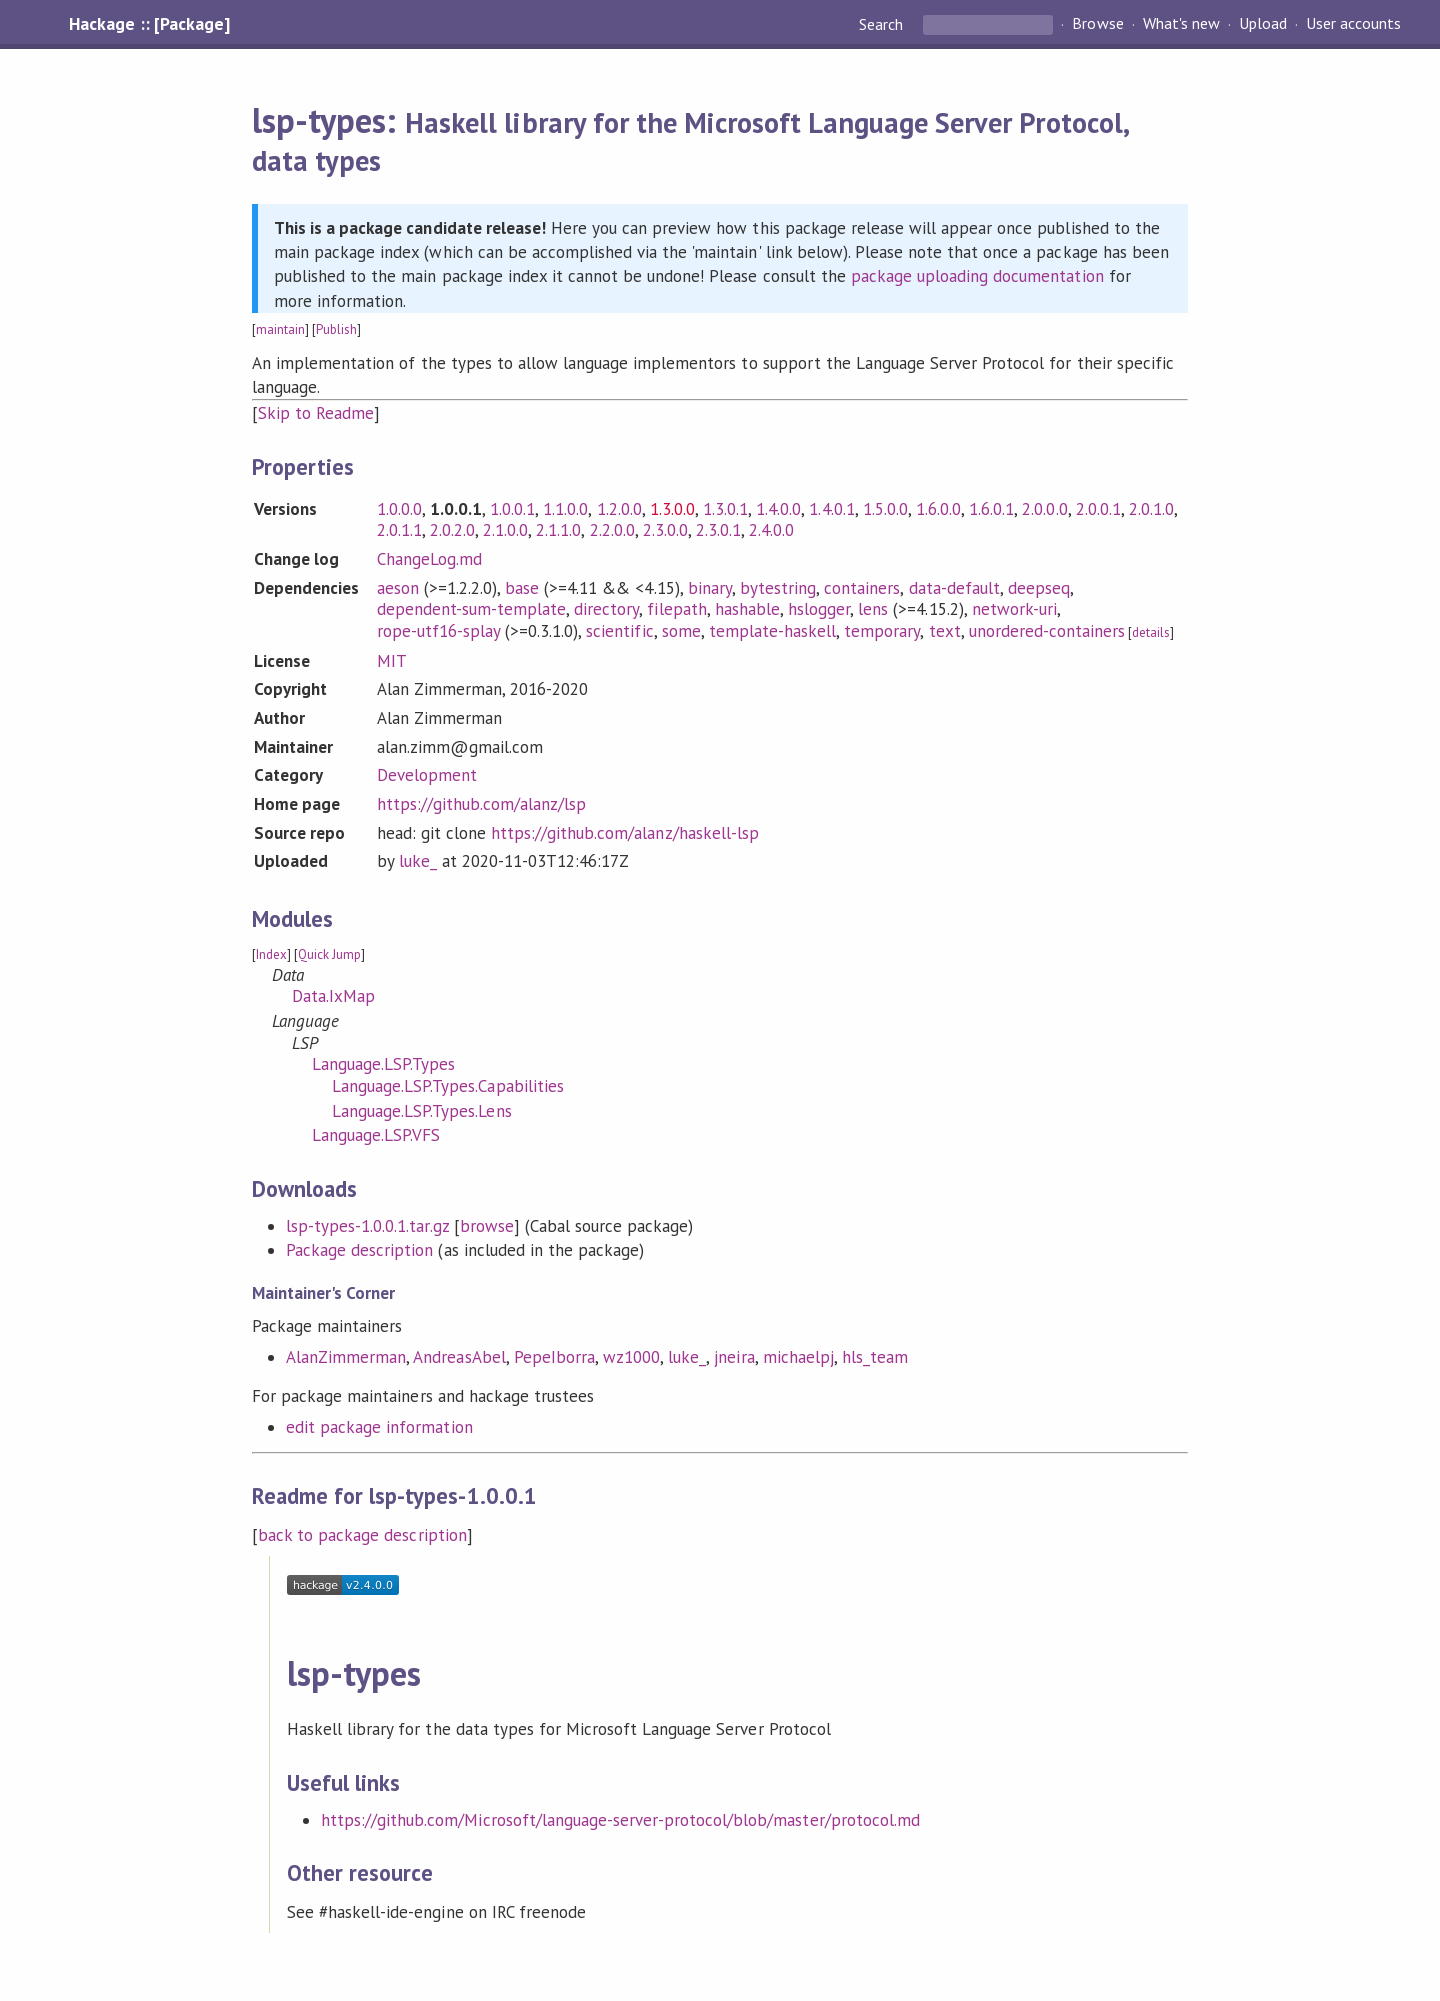 The width and height of the screenshot is (1440, 2001). I want to click on 2.1.0.0, so click(505, 530).